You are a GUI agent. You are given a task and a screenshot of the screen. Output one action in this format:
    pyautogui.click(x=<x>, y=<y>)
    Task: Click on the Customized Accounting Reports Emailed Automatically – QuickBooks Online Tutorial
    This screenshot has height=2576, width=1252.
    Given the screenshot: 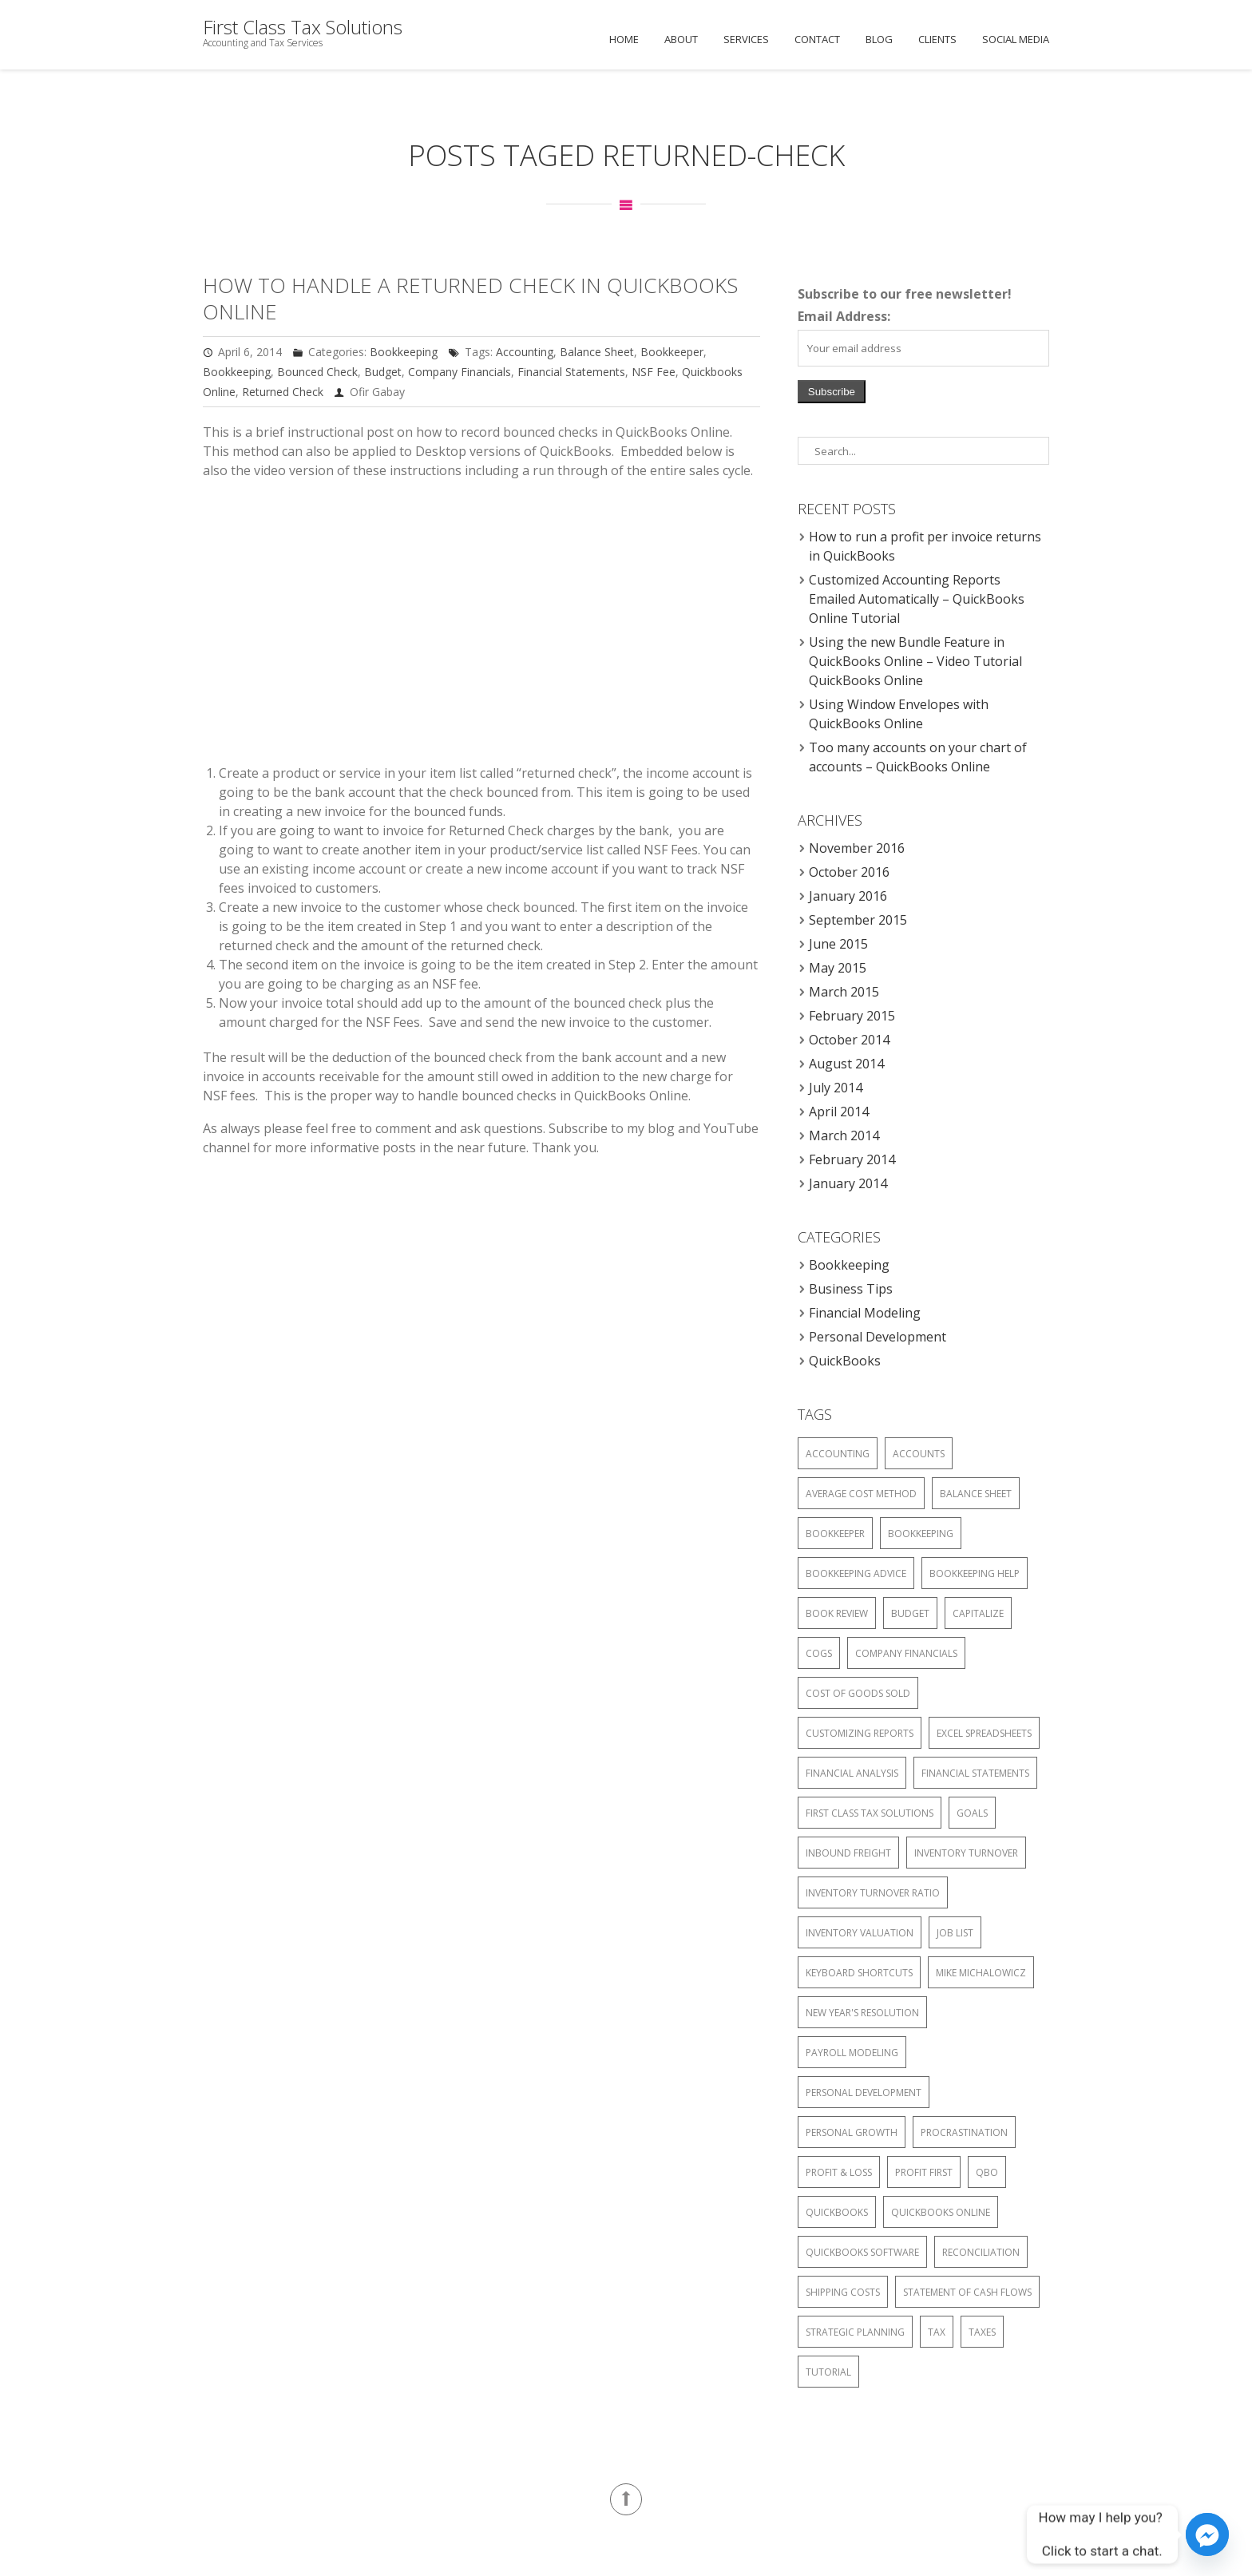 What is the action you would take?
    pyautogui.click(x=916, y=599)
    